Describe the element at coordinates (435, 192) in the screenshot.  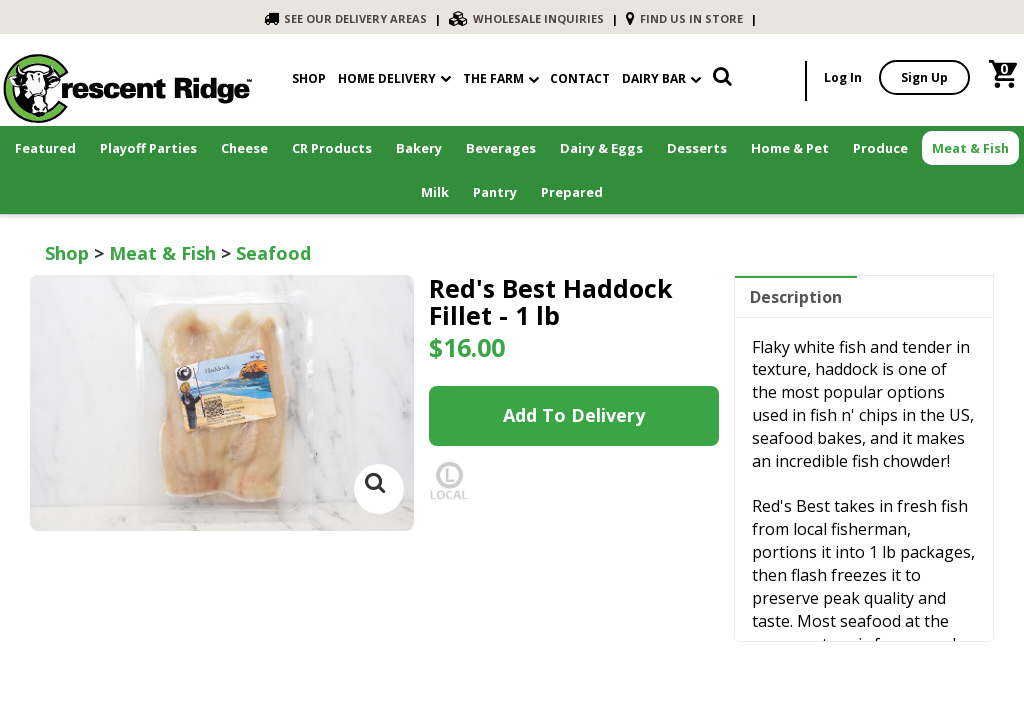
I see `Milk` at that location.